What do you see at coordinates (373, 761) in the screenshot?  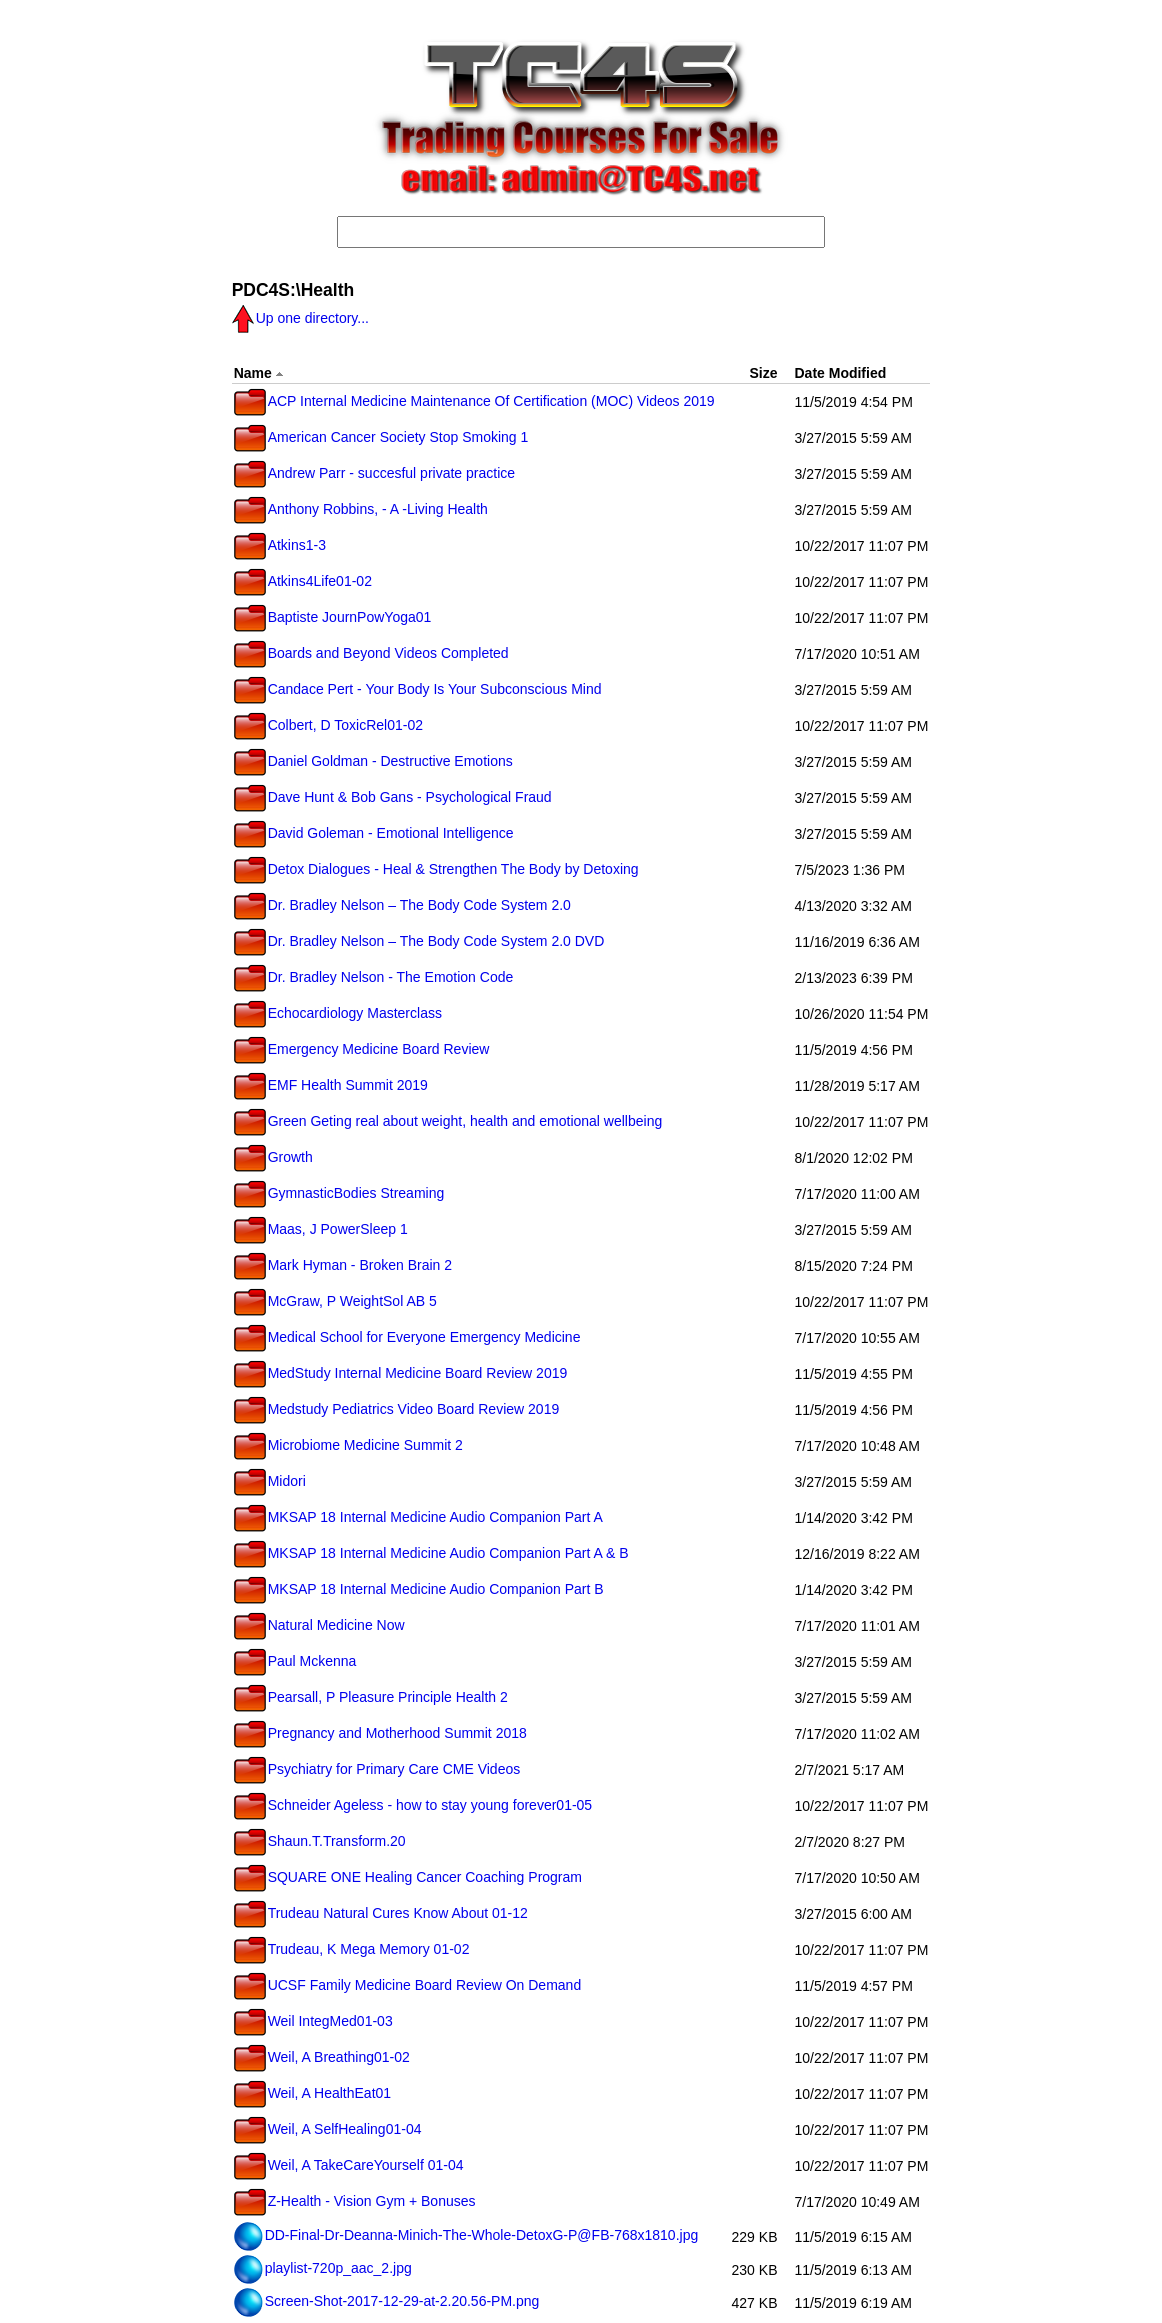 I see `Daniel Goldman - Destructive Emotions` at bounding box center [373, 761].